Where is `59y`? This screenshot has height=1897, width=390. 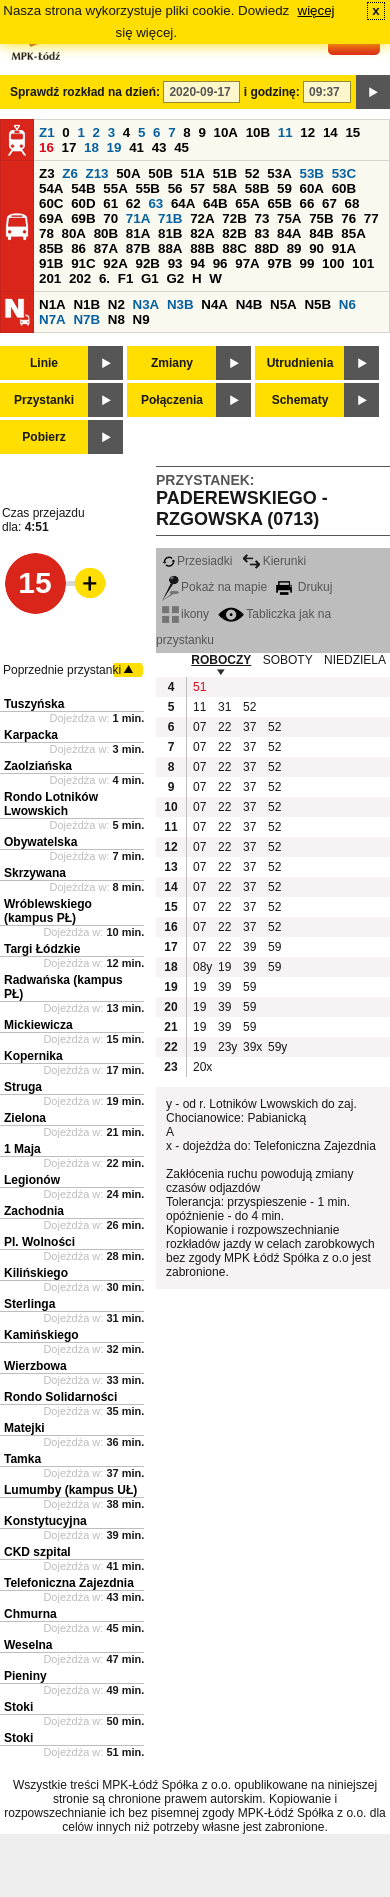
59y is located at coordinates (277, 1047).